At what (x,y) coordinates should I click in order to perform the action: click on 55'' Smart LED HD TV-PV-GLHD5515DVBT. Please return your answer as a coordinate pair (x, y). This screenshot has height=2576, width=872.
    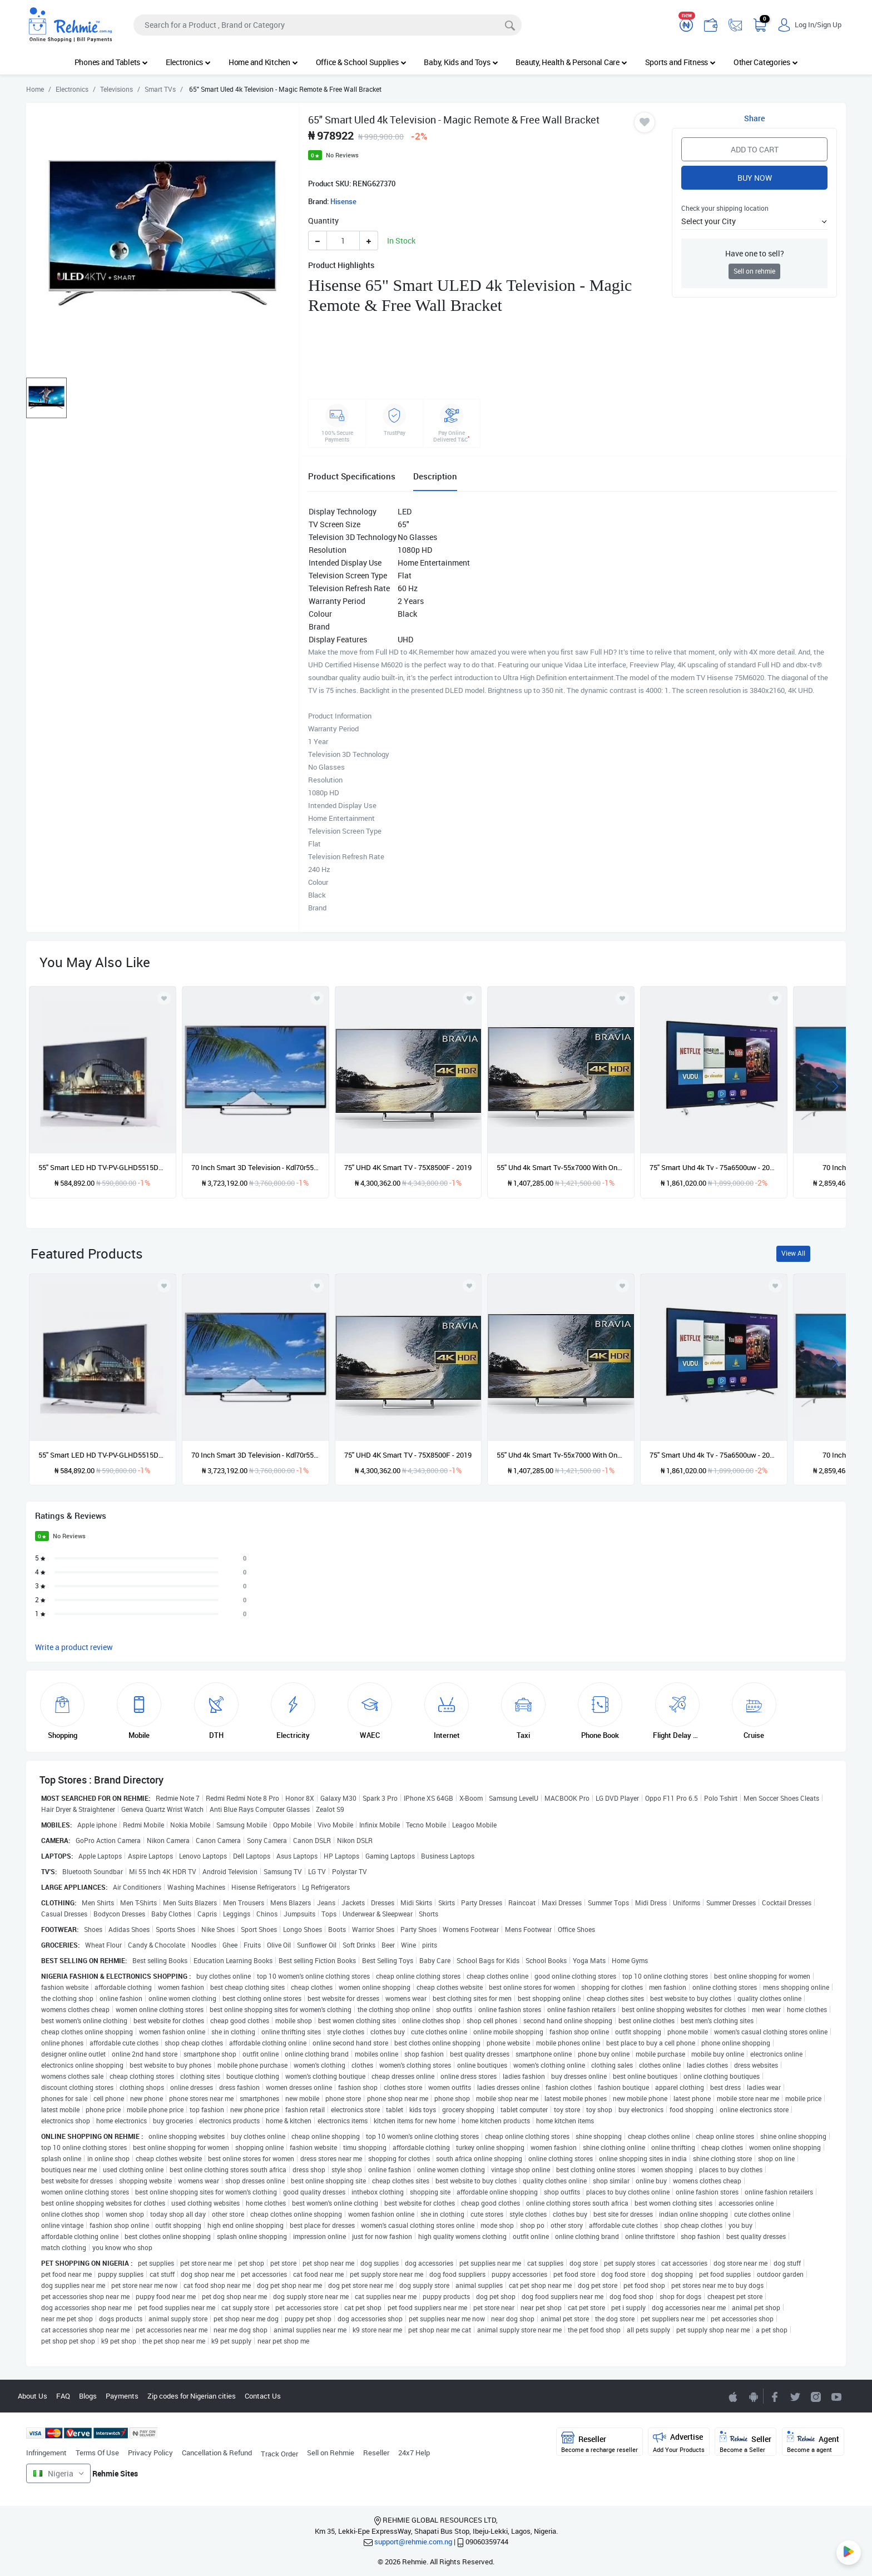
    Looking at the image, I should click on (102, 1167).